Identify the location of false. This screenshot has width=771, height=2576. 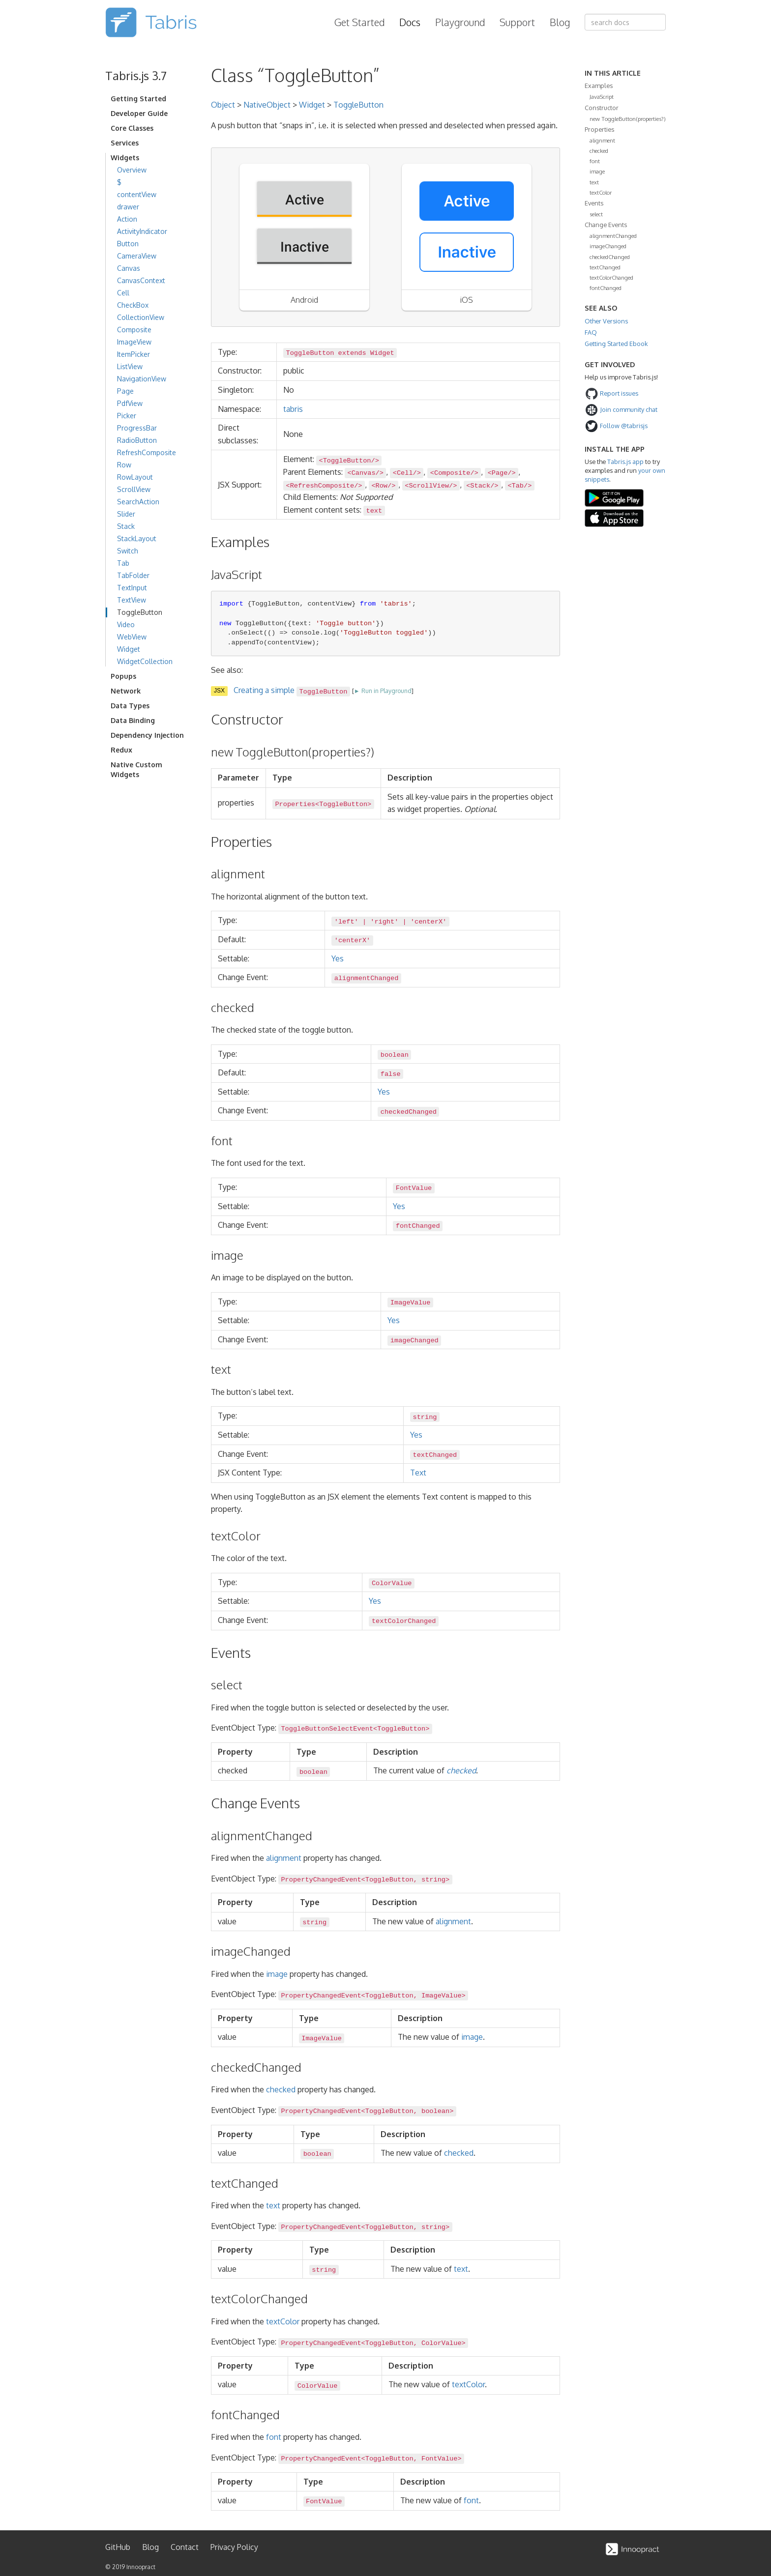
(391, 1073).